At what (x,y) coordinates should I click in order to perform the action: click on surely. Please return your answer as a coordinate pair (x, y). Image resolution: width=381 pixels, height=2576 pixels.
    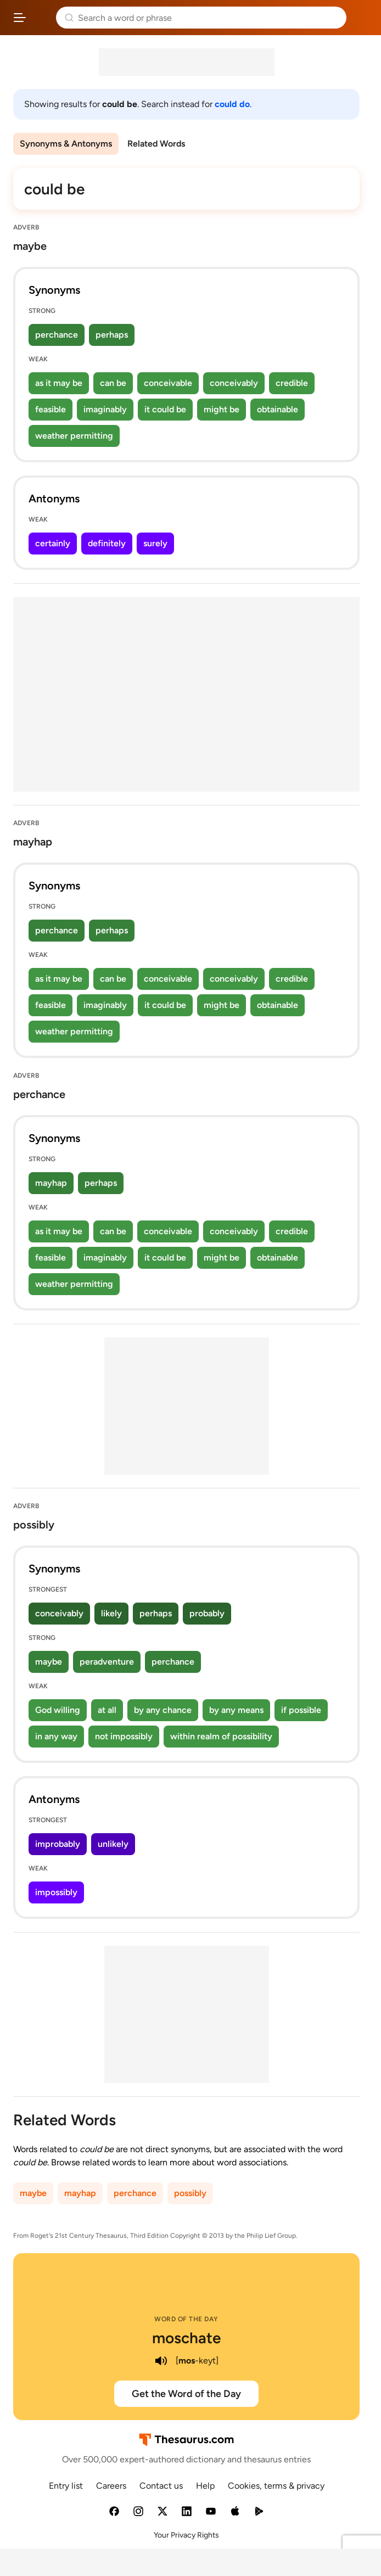
    Looking at the image, I should click on (155, 543).